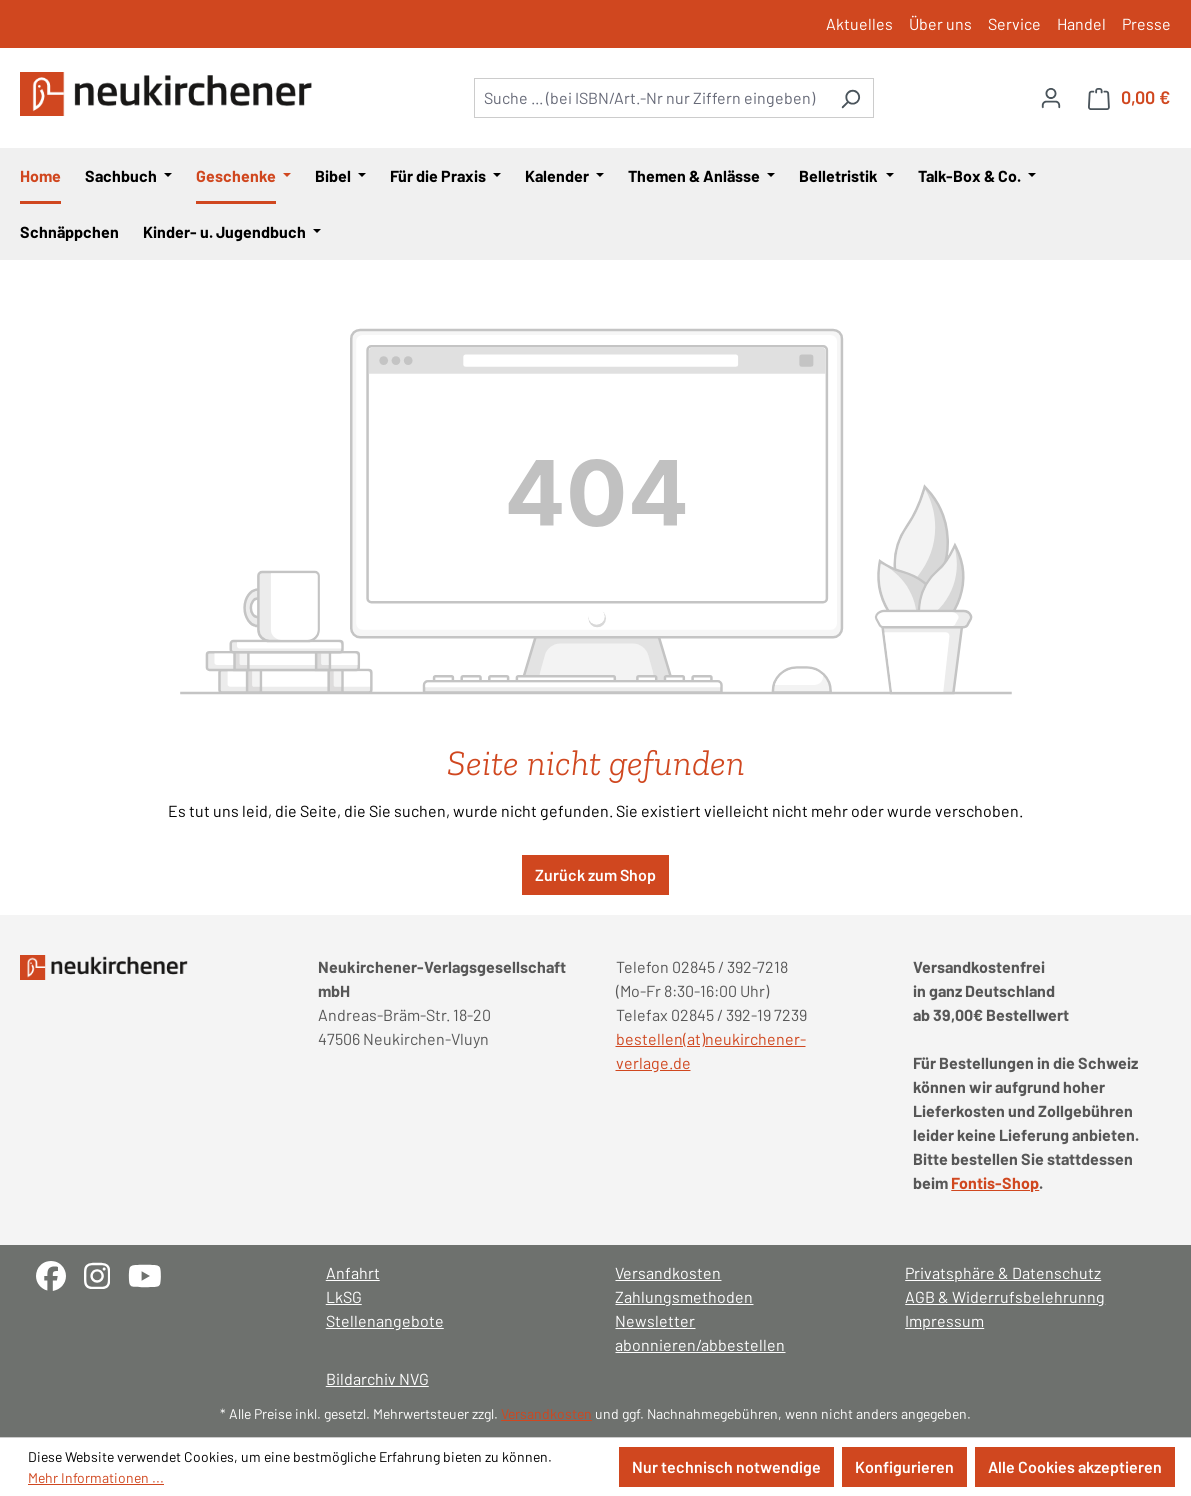 The image size is (1191, 1496). I want to click on Alle Cookies akzeptieren, so click(1075, 1466).